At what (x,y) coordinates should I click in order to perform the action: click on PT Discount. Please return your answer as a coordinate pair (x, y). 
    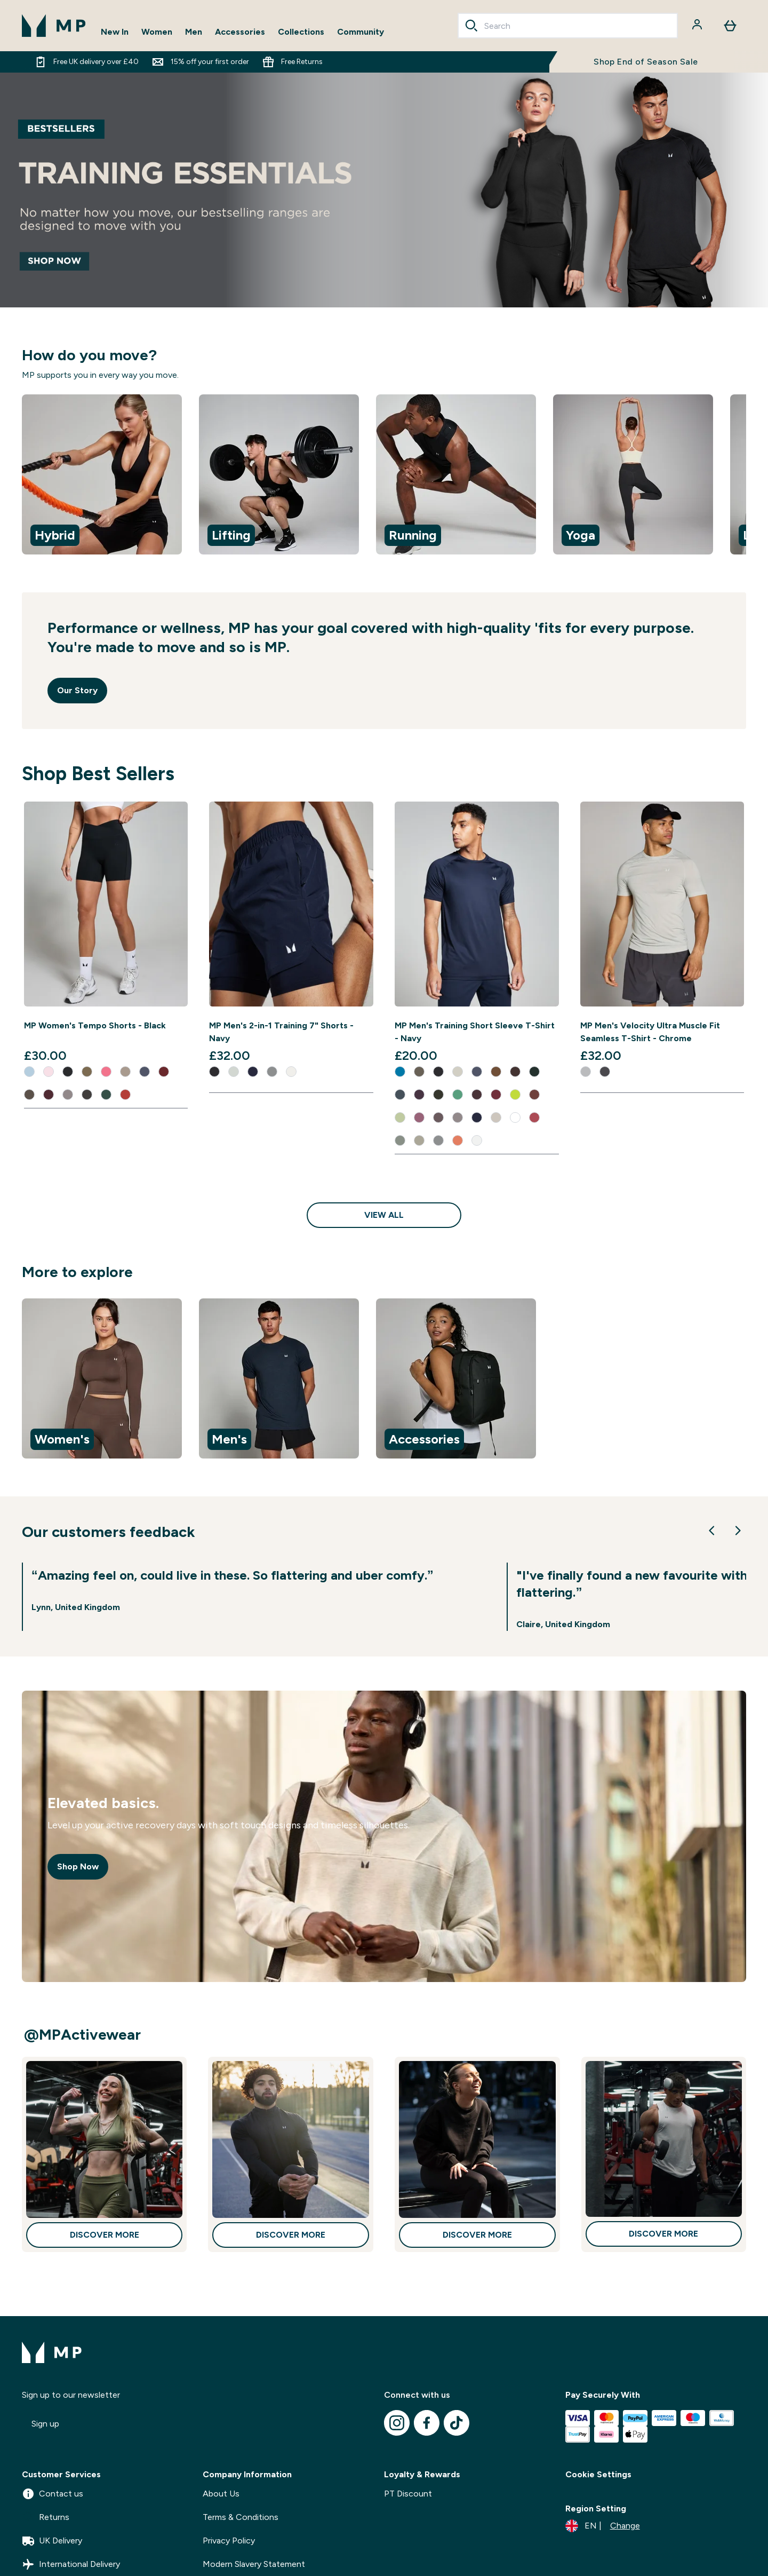
    Looking at the image, I should click on (408, 2493).